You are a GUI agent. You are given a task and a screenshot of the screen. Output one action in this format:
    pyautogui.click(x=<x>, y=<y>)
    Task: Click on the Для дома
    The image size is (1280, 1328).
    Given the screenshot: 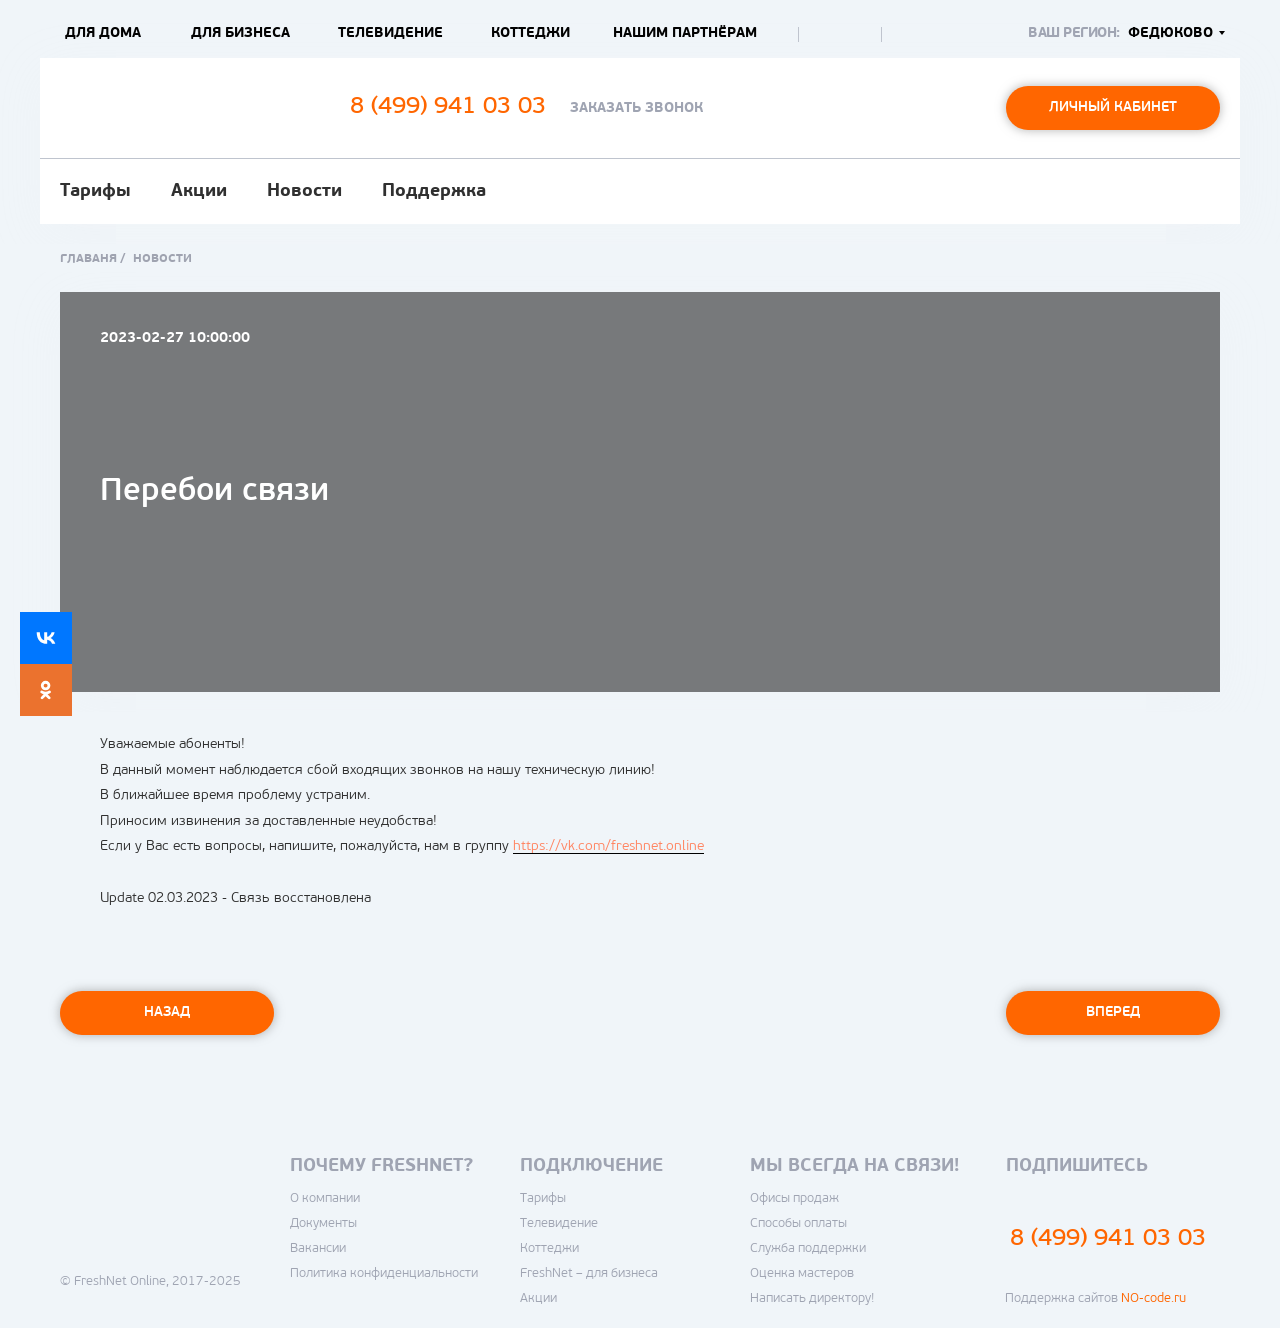 What is the action you would take?
    pyautogui.click(x=103, y=33)
    